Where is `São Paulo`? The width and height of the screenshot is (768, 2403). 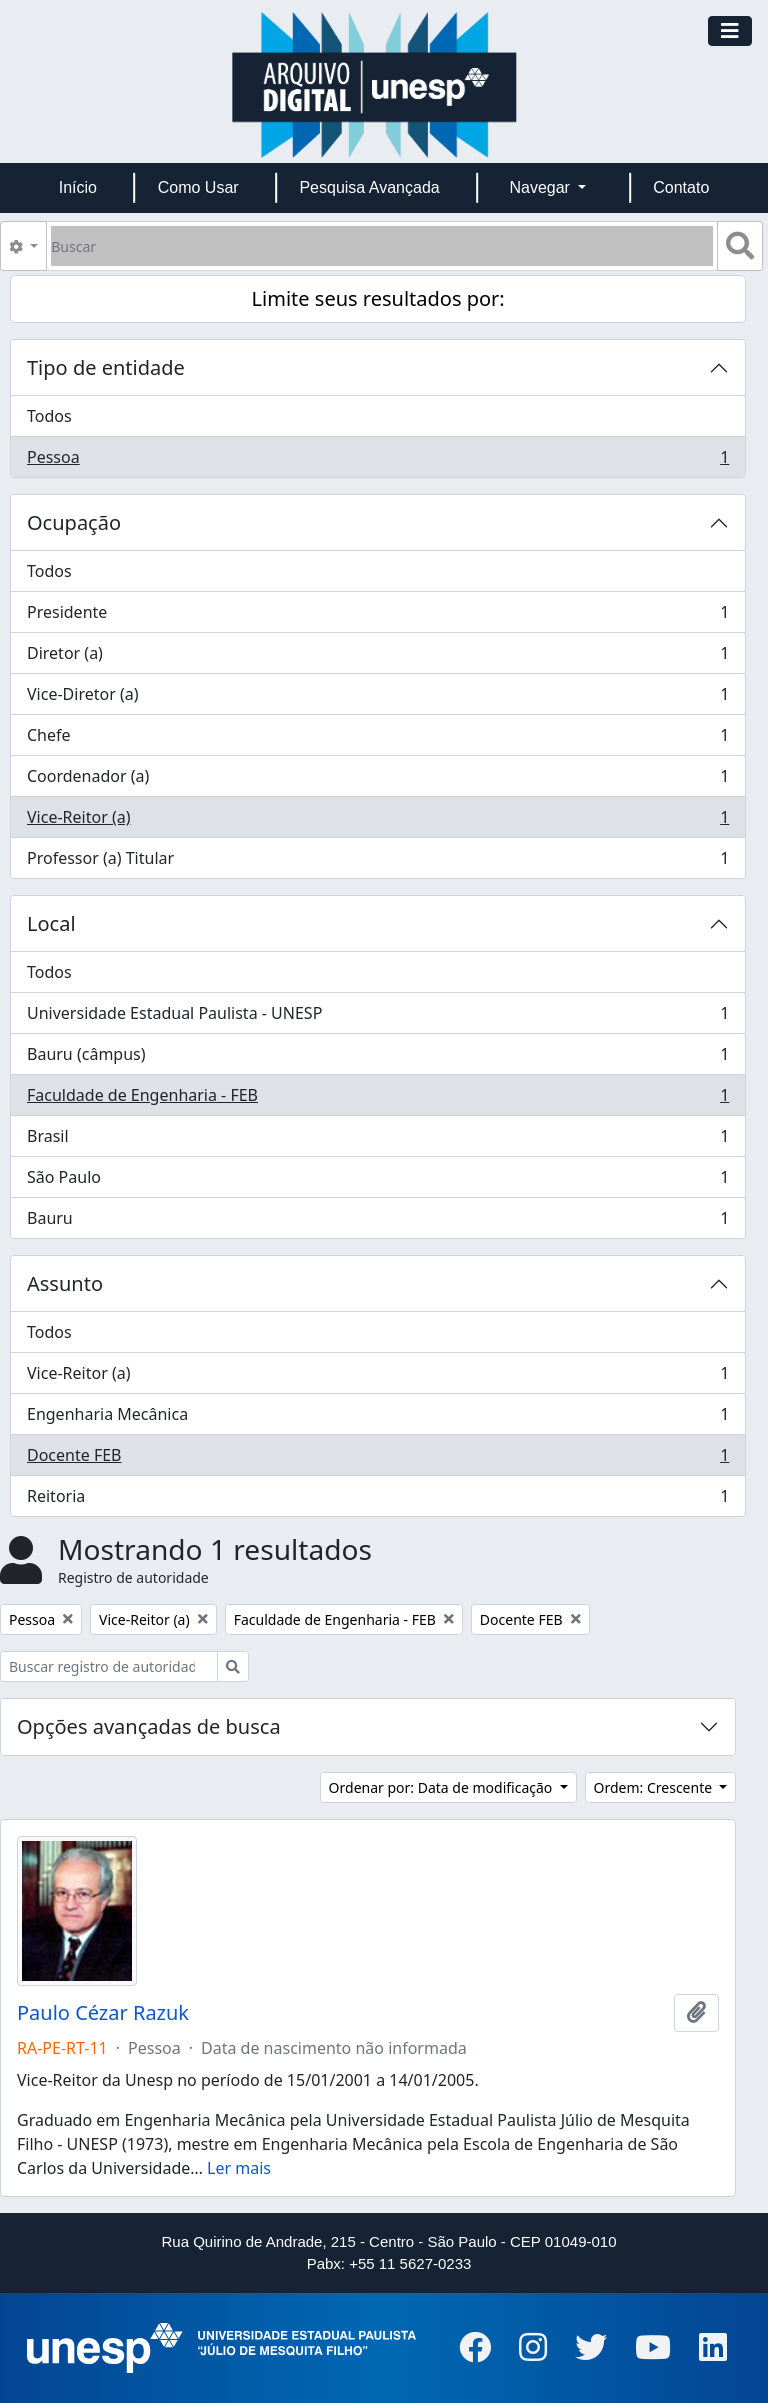
São Paulo is located at coordinates (377, 1181).